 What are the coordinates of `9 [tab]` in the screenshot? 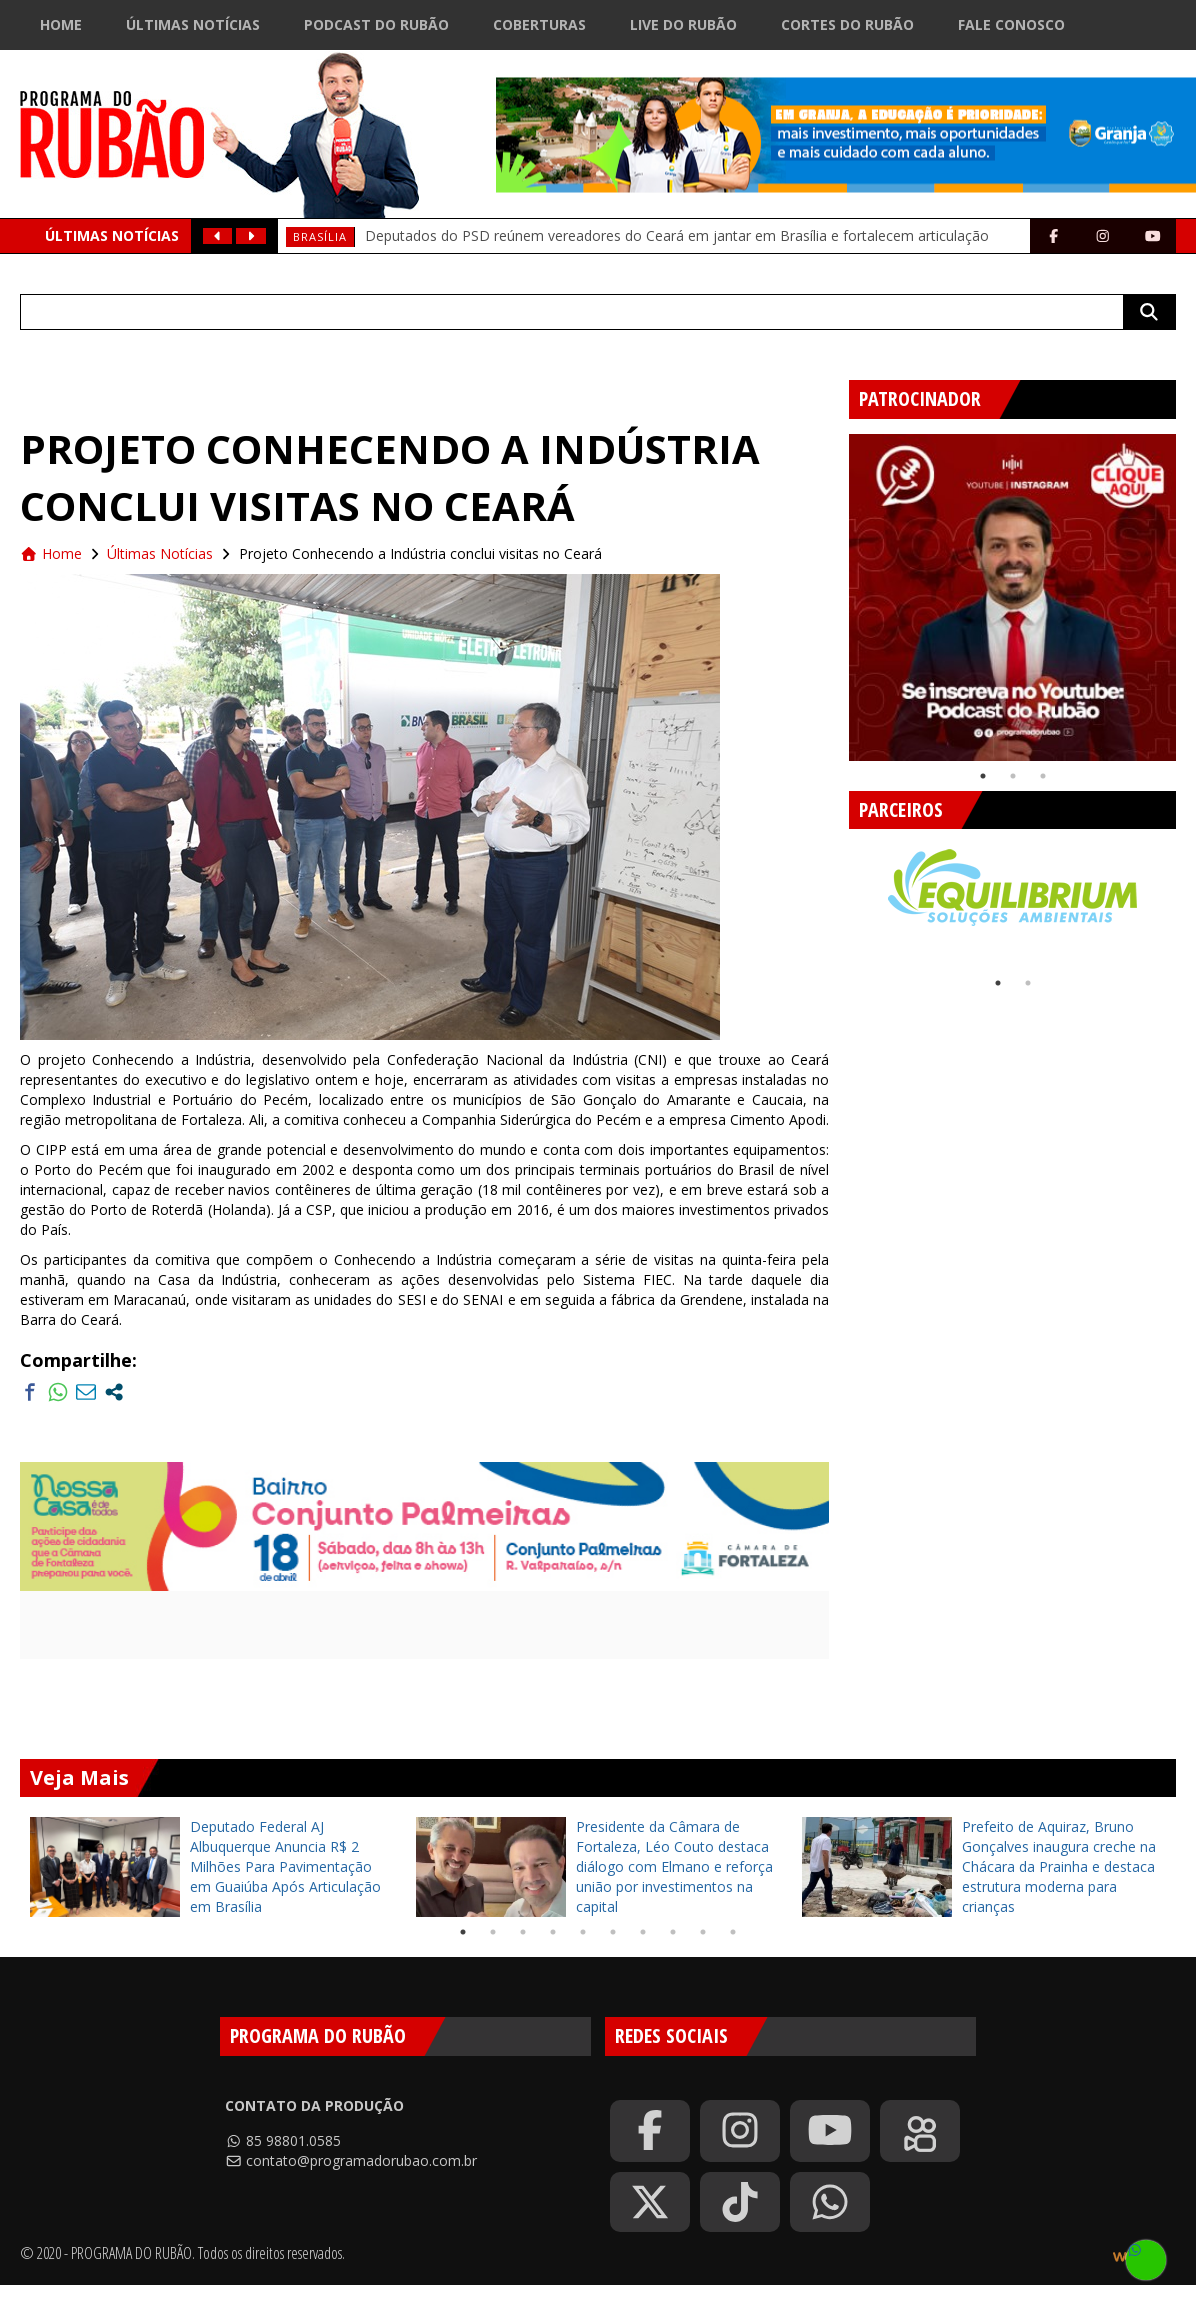 It's located at (703, 1932).